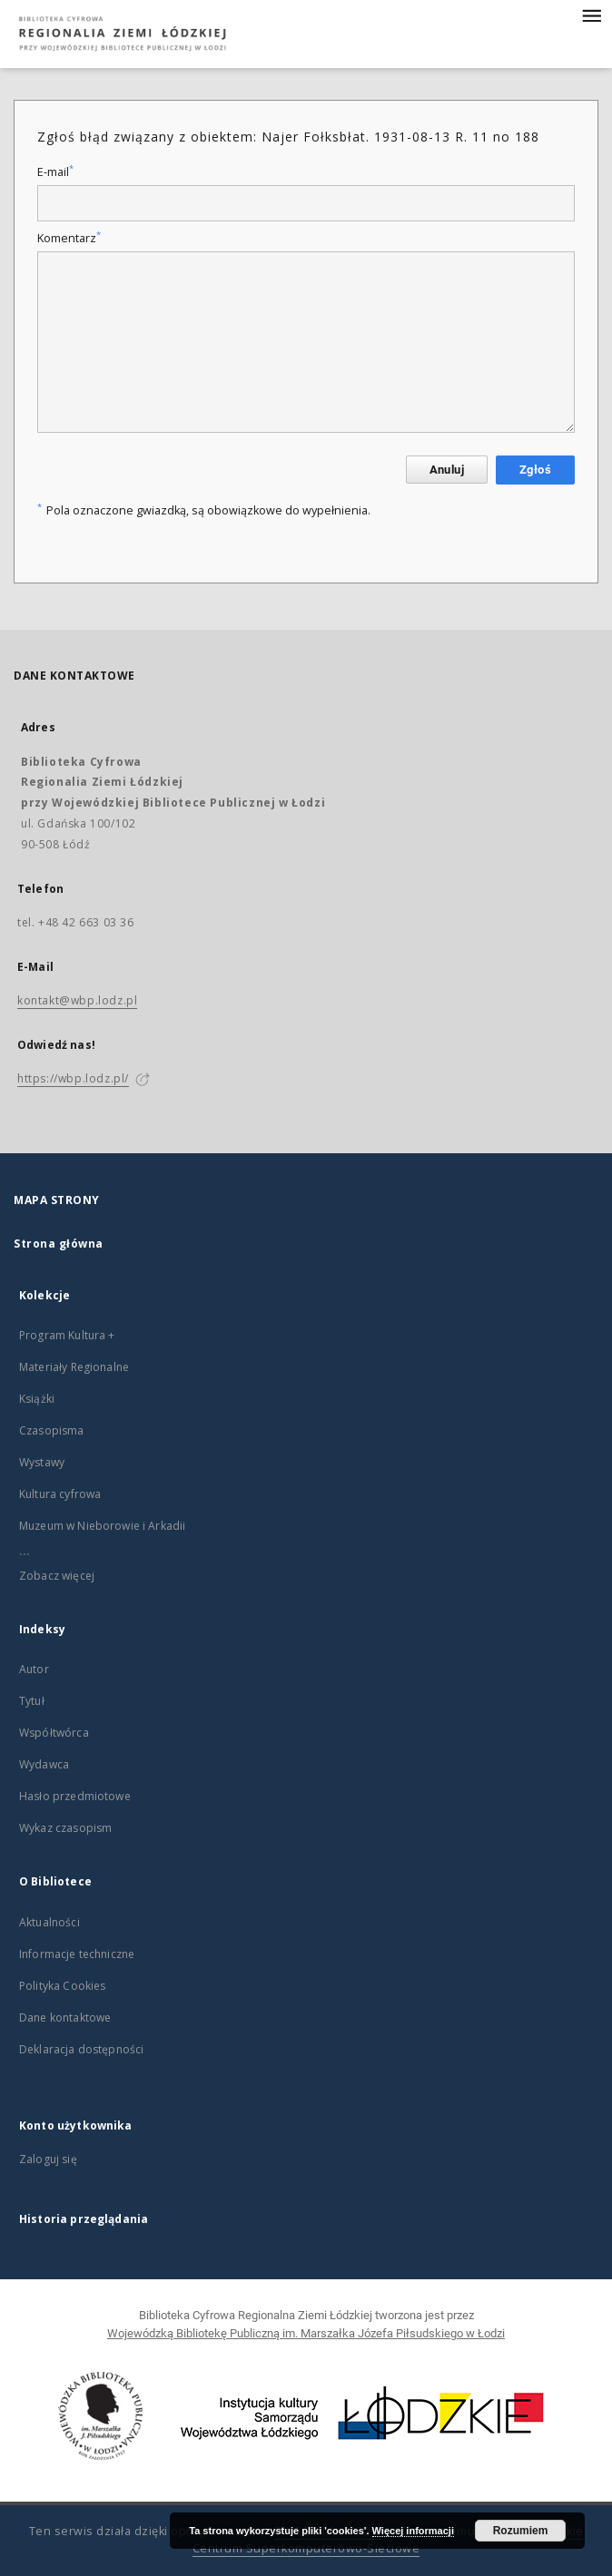 The image size is (612, 2576). What do you see at coordinates (413, 2530) in the screenshot?
I see `Więcej informacji` at bounding box center [413, 2530].